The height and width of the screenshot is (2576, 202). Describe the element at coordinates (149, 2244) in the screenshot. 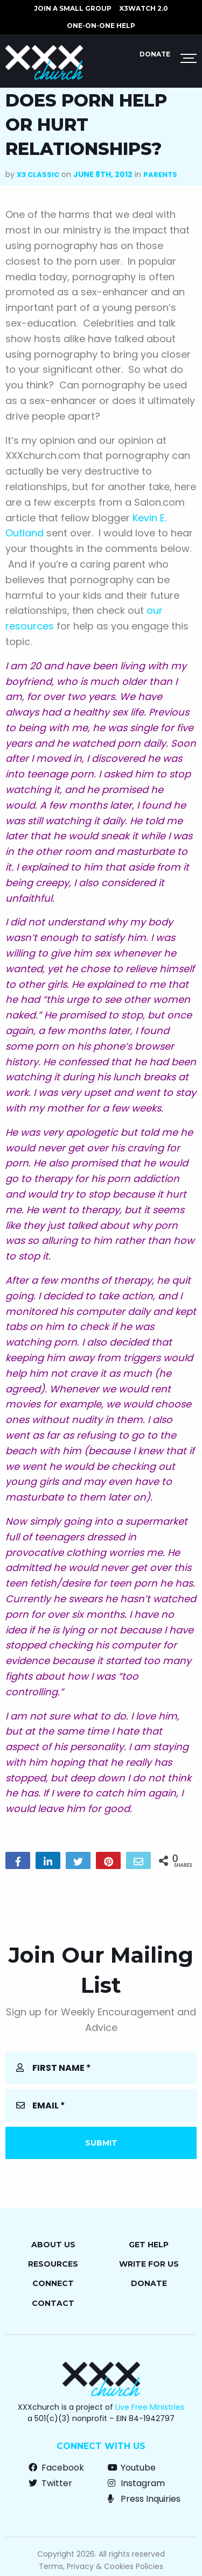

I see `Get Help` at that location.